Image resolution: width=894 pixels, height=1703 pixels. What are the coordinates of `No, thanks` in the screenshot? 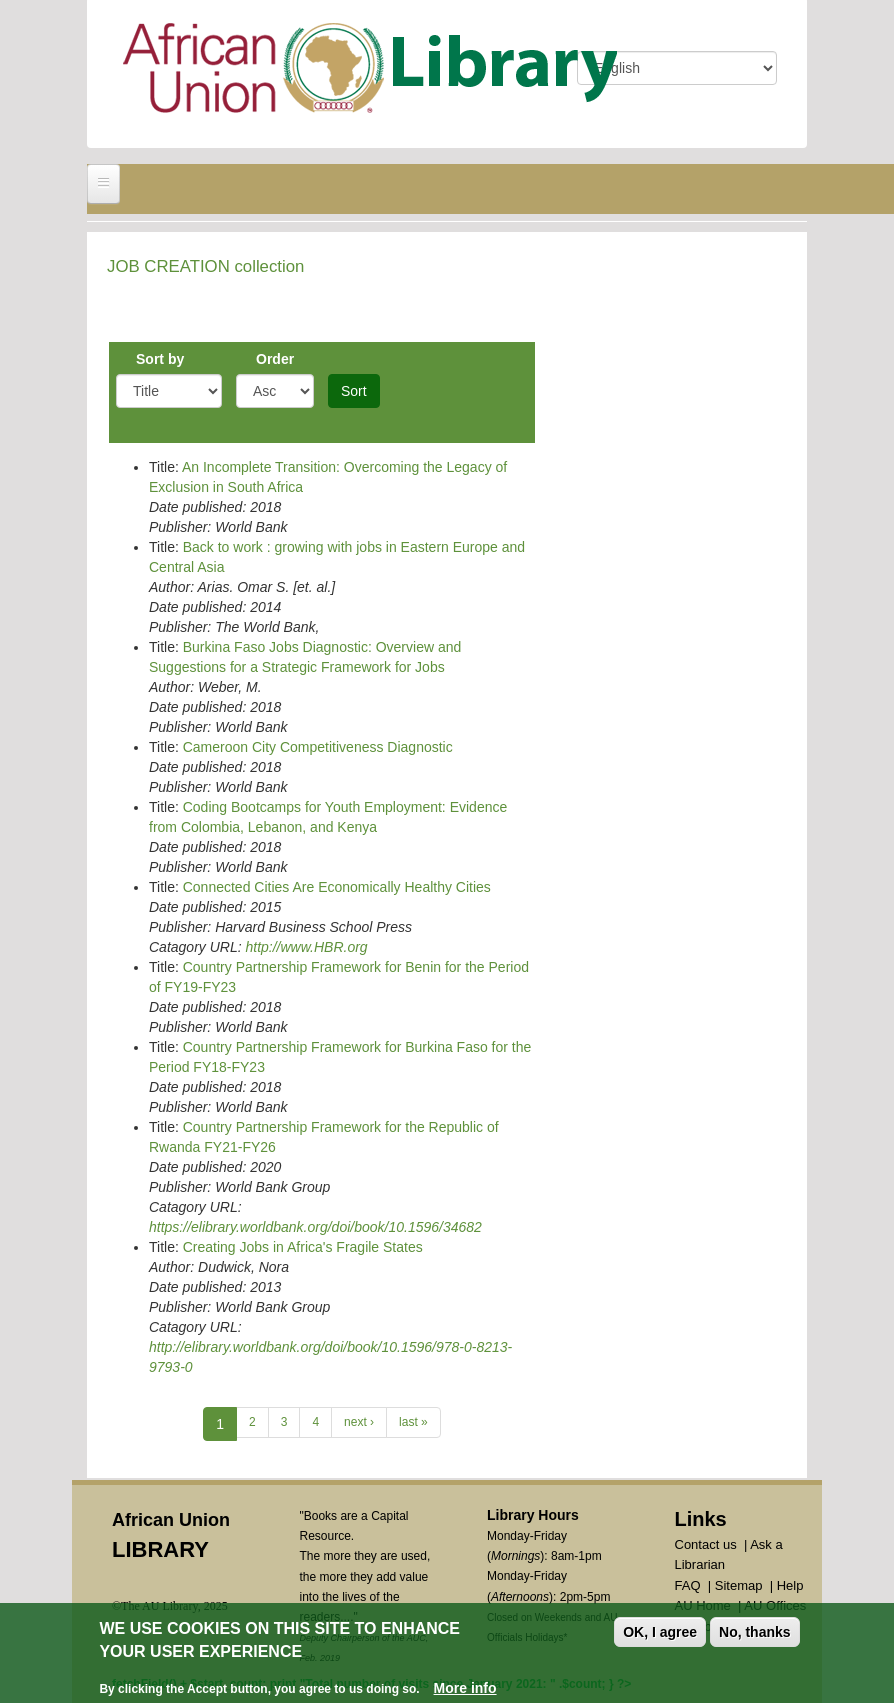 It's located at (755, 1634).